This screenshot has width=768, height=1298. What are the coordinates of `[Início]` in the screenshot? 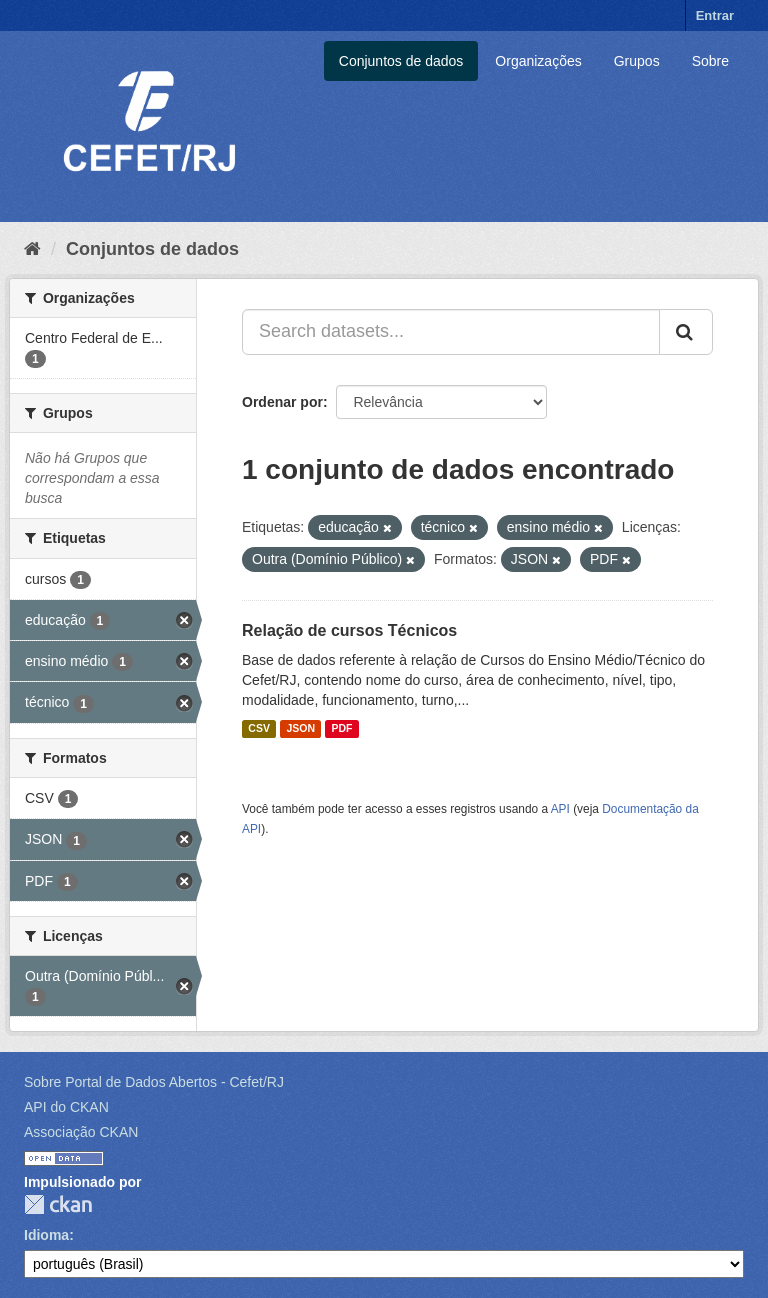 It's located at (32, 249).